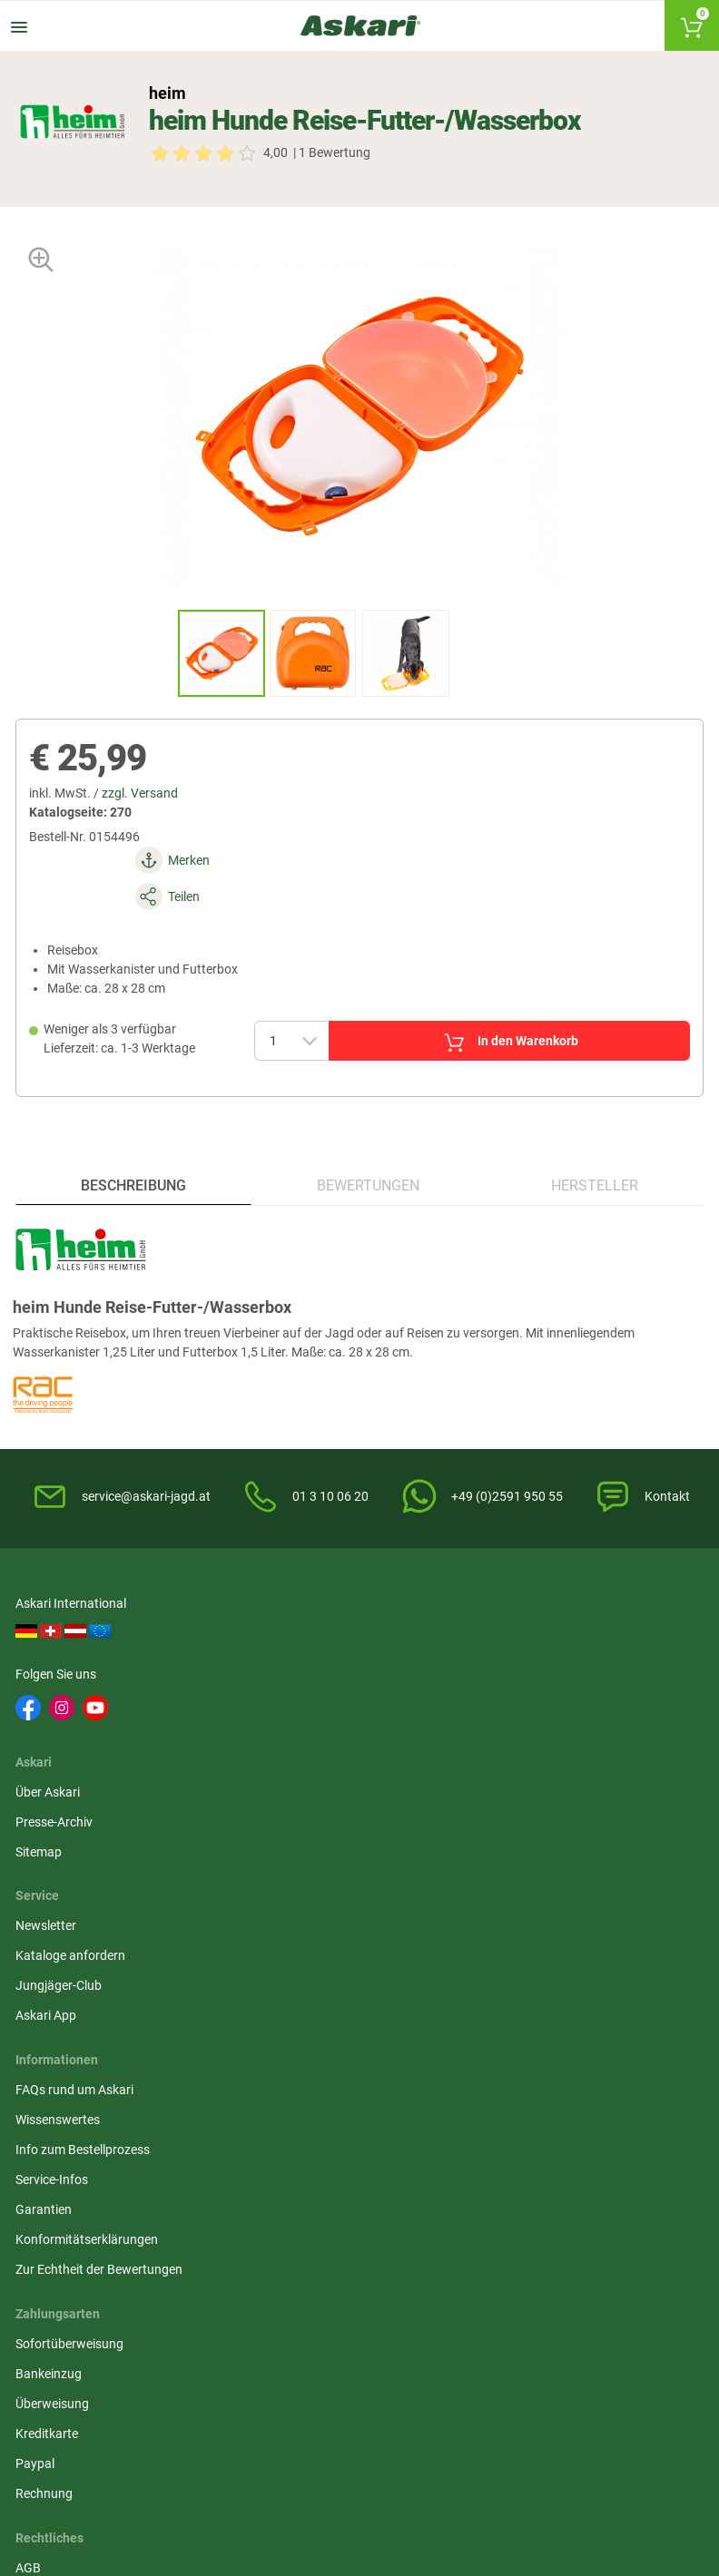  I want to click on Hikmicro, so click(299, 2150).